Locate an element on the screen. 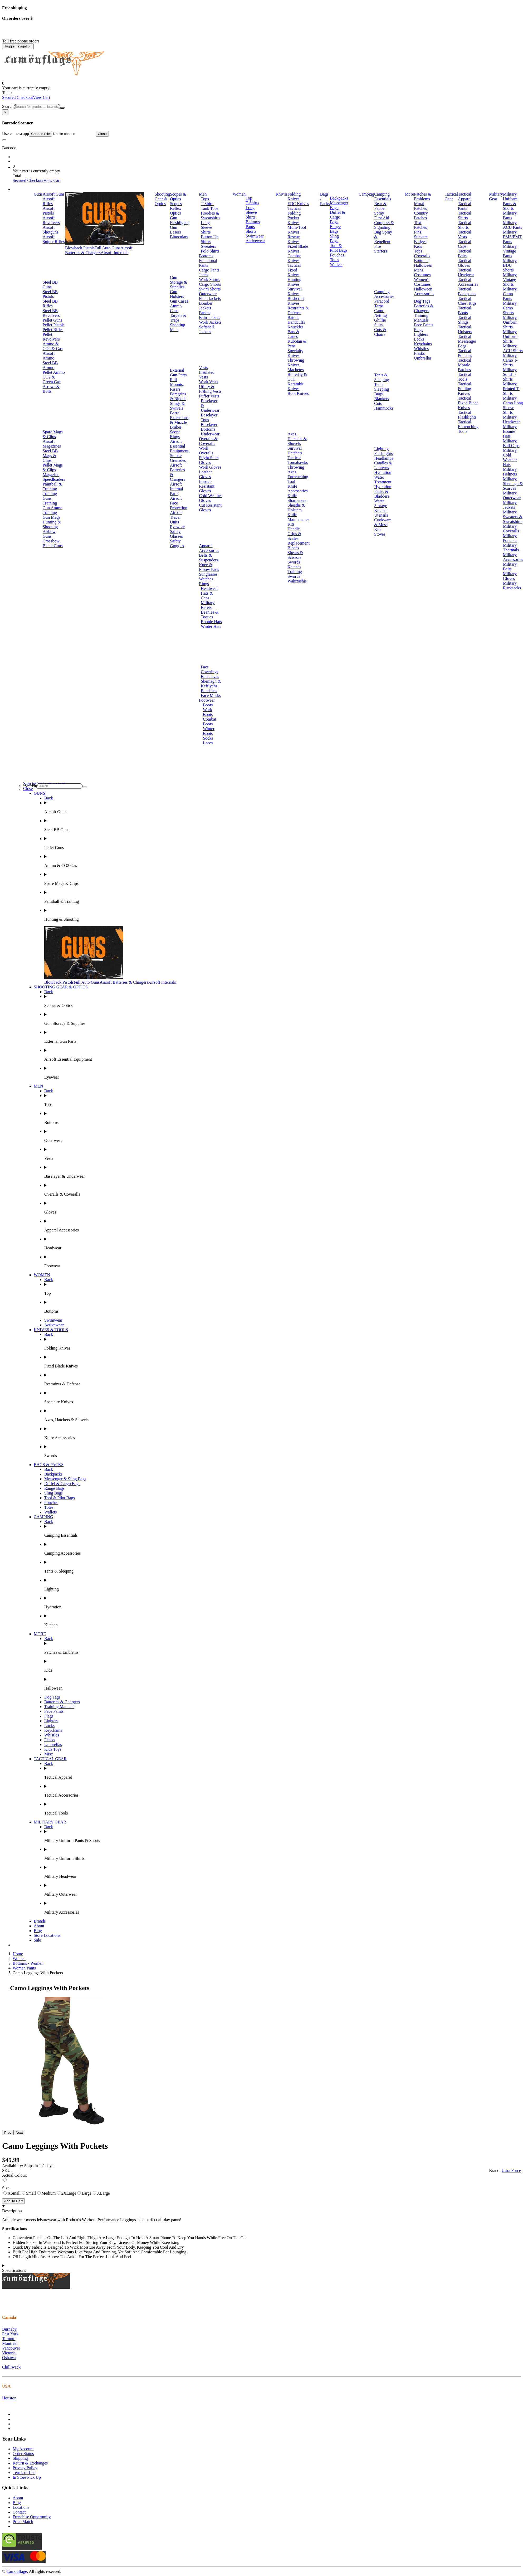 This screenshot has height=2576, width=523. Actual Colour: is located at coordinates (14, 2175).